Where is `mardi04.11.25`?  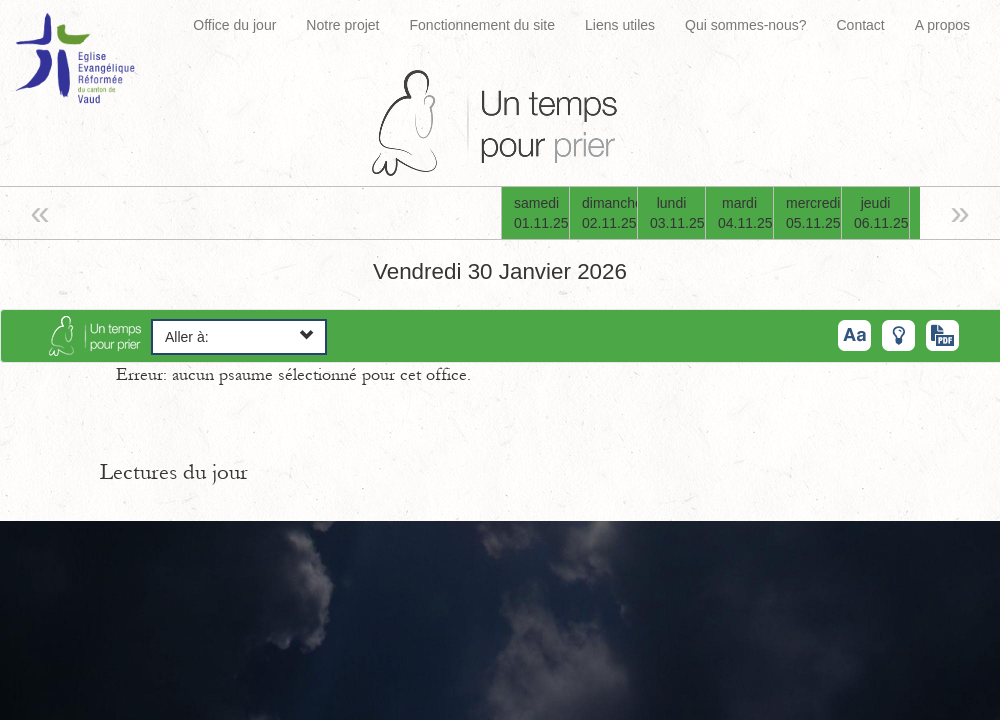 mardi04.11.25 is located at coordinates (745, 213).